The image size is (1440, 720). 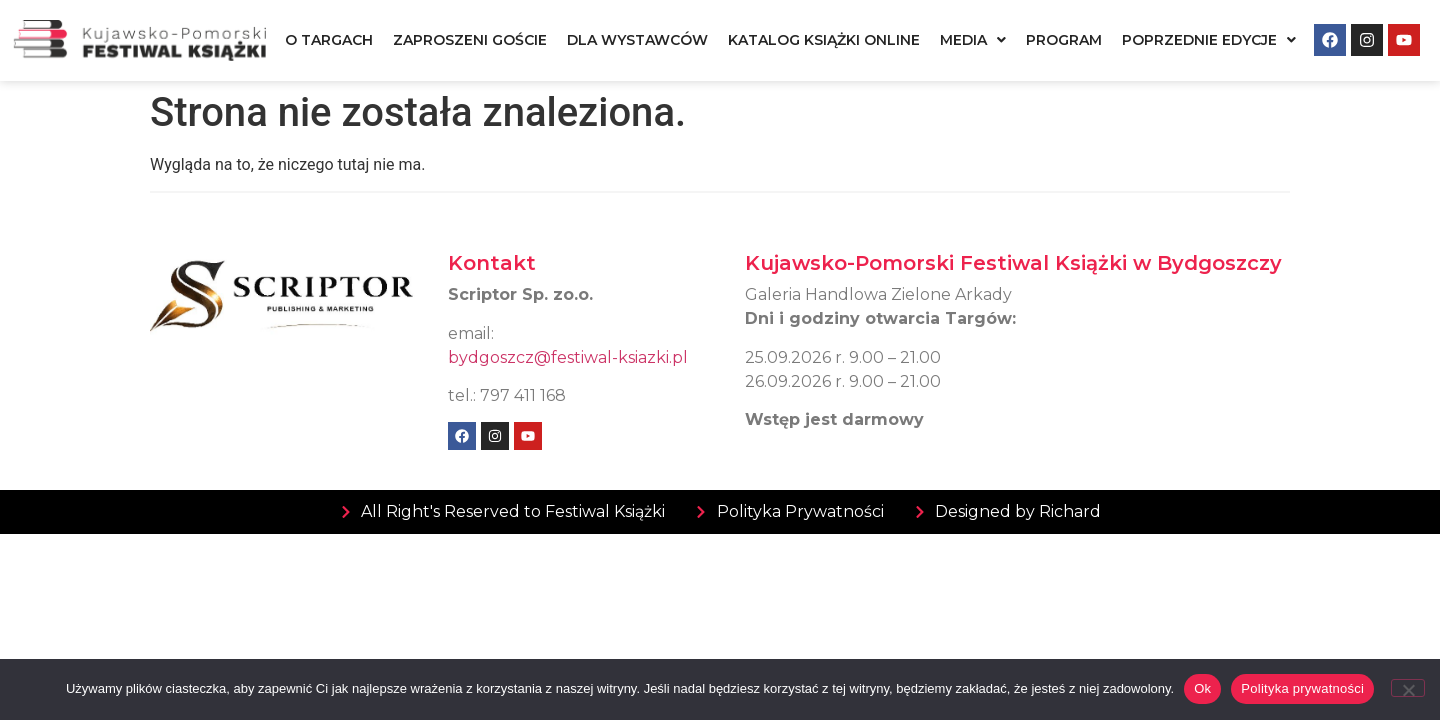 What do you see at coordinates (824, 40) in the screenshot?
I see `Katalog książki online` at bounding box center [824, 40].